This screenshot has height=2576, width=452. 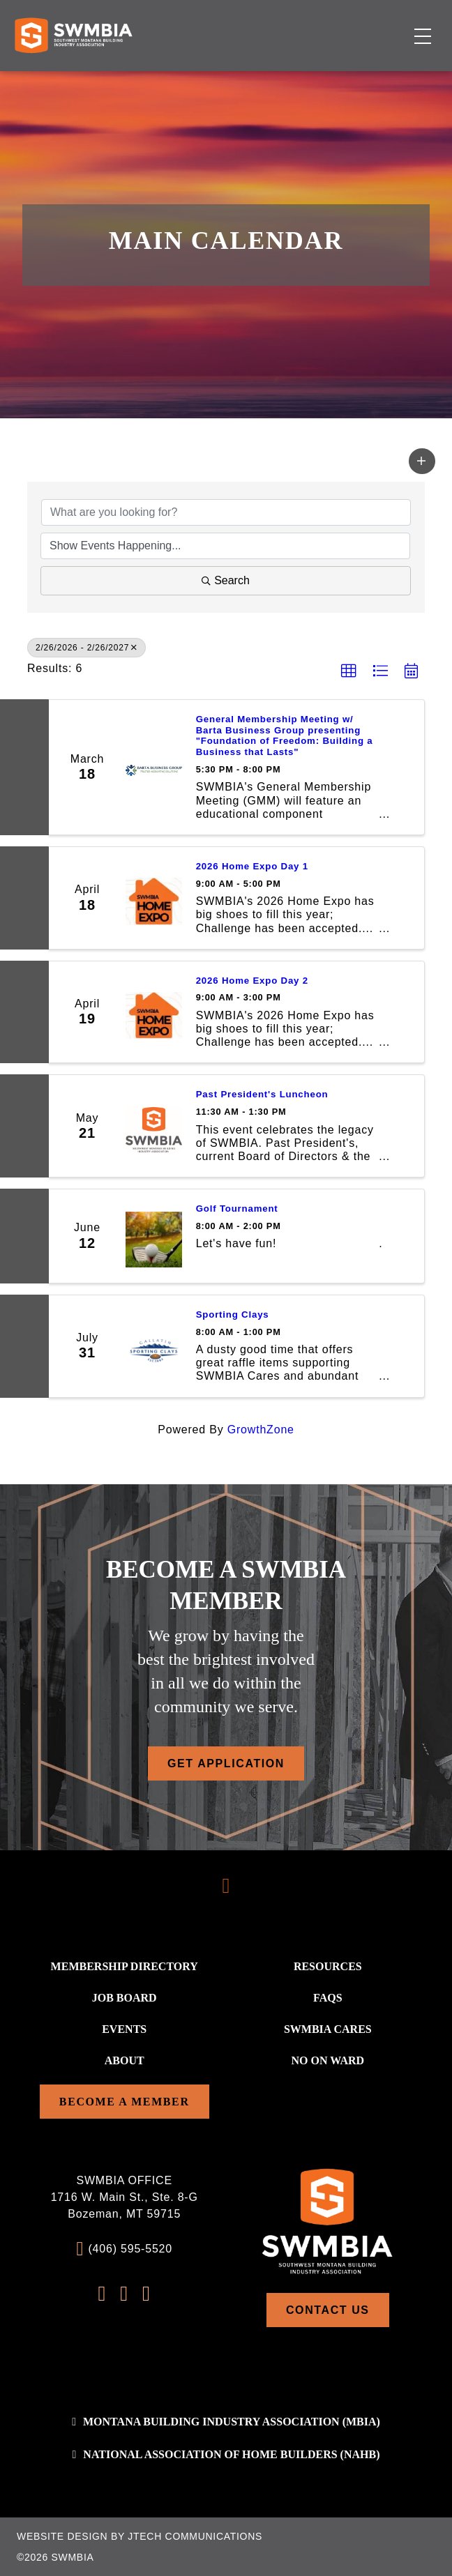 What do you see at coordinates (225, 546) in the screenshot?
I see `[Search by Happening]` at bounding box center [225, 546].